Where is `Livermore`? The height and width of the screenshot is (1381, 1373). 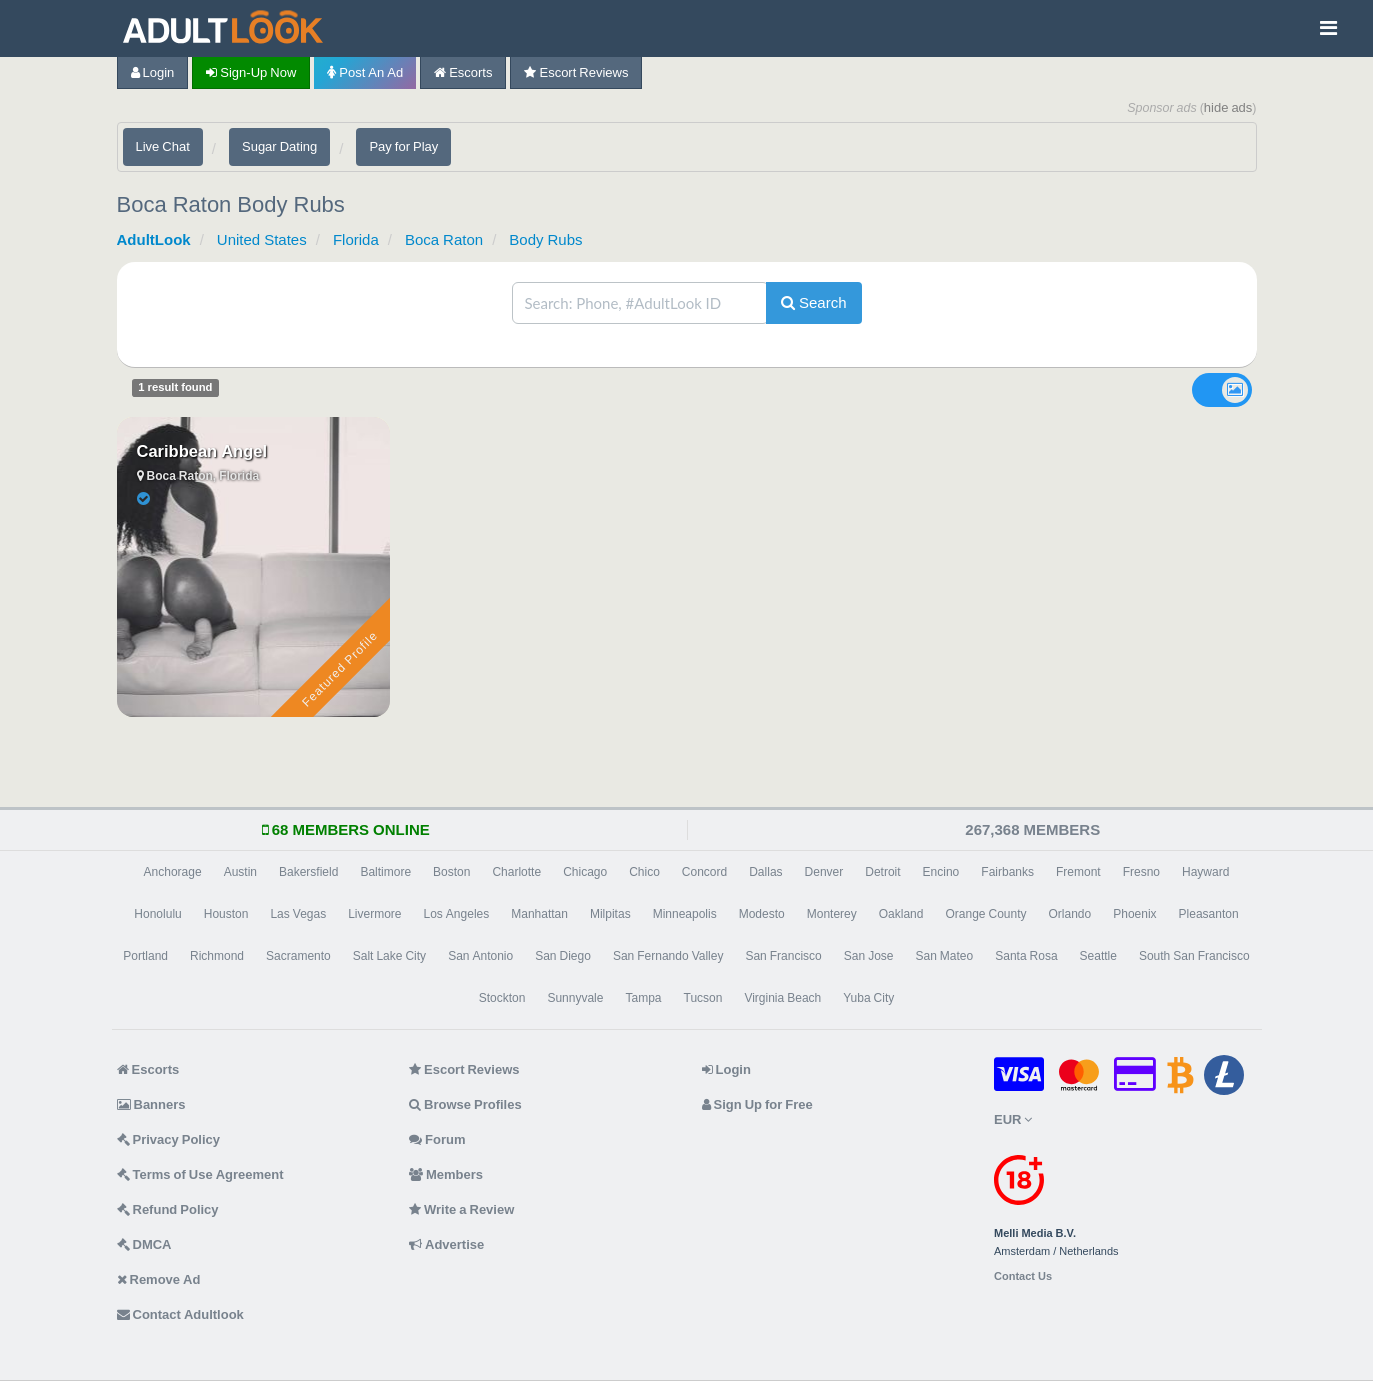 Livermore is located at coordinates (374, 914).